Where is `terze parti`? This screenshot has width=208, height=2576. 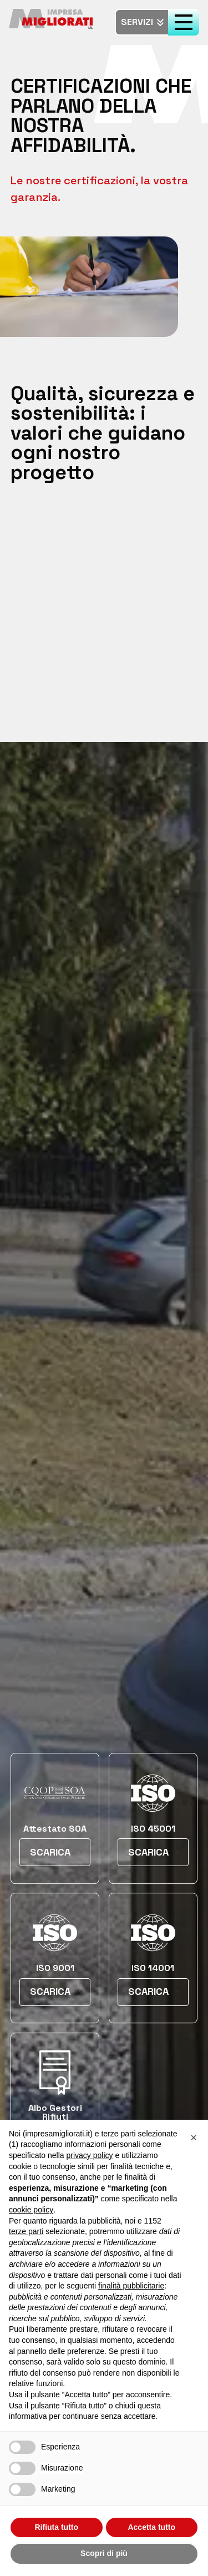
terze parti is located at coordinates (26, 2231).